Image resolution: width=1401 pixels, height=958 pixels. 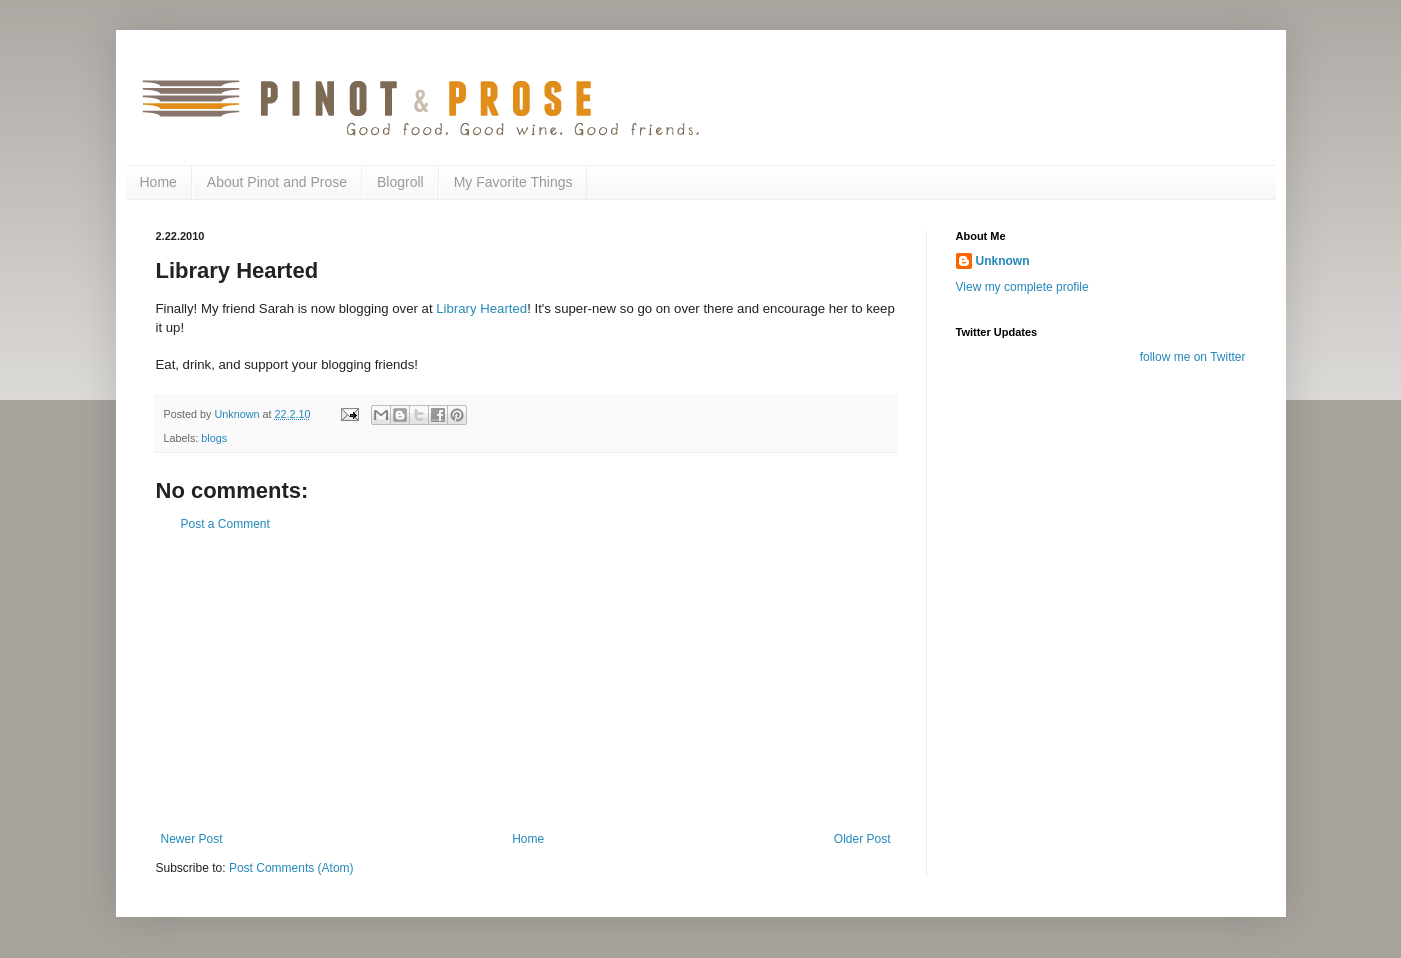 What do you see at coordinates (481, 308) in the screenshot?
I see `Library Hearted` at bounding box center [481, 308].